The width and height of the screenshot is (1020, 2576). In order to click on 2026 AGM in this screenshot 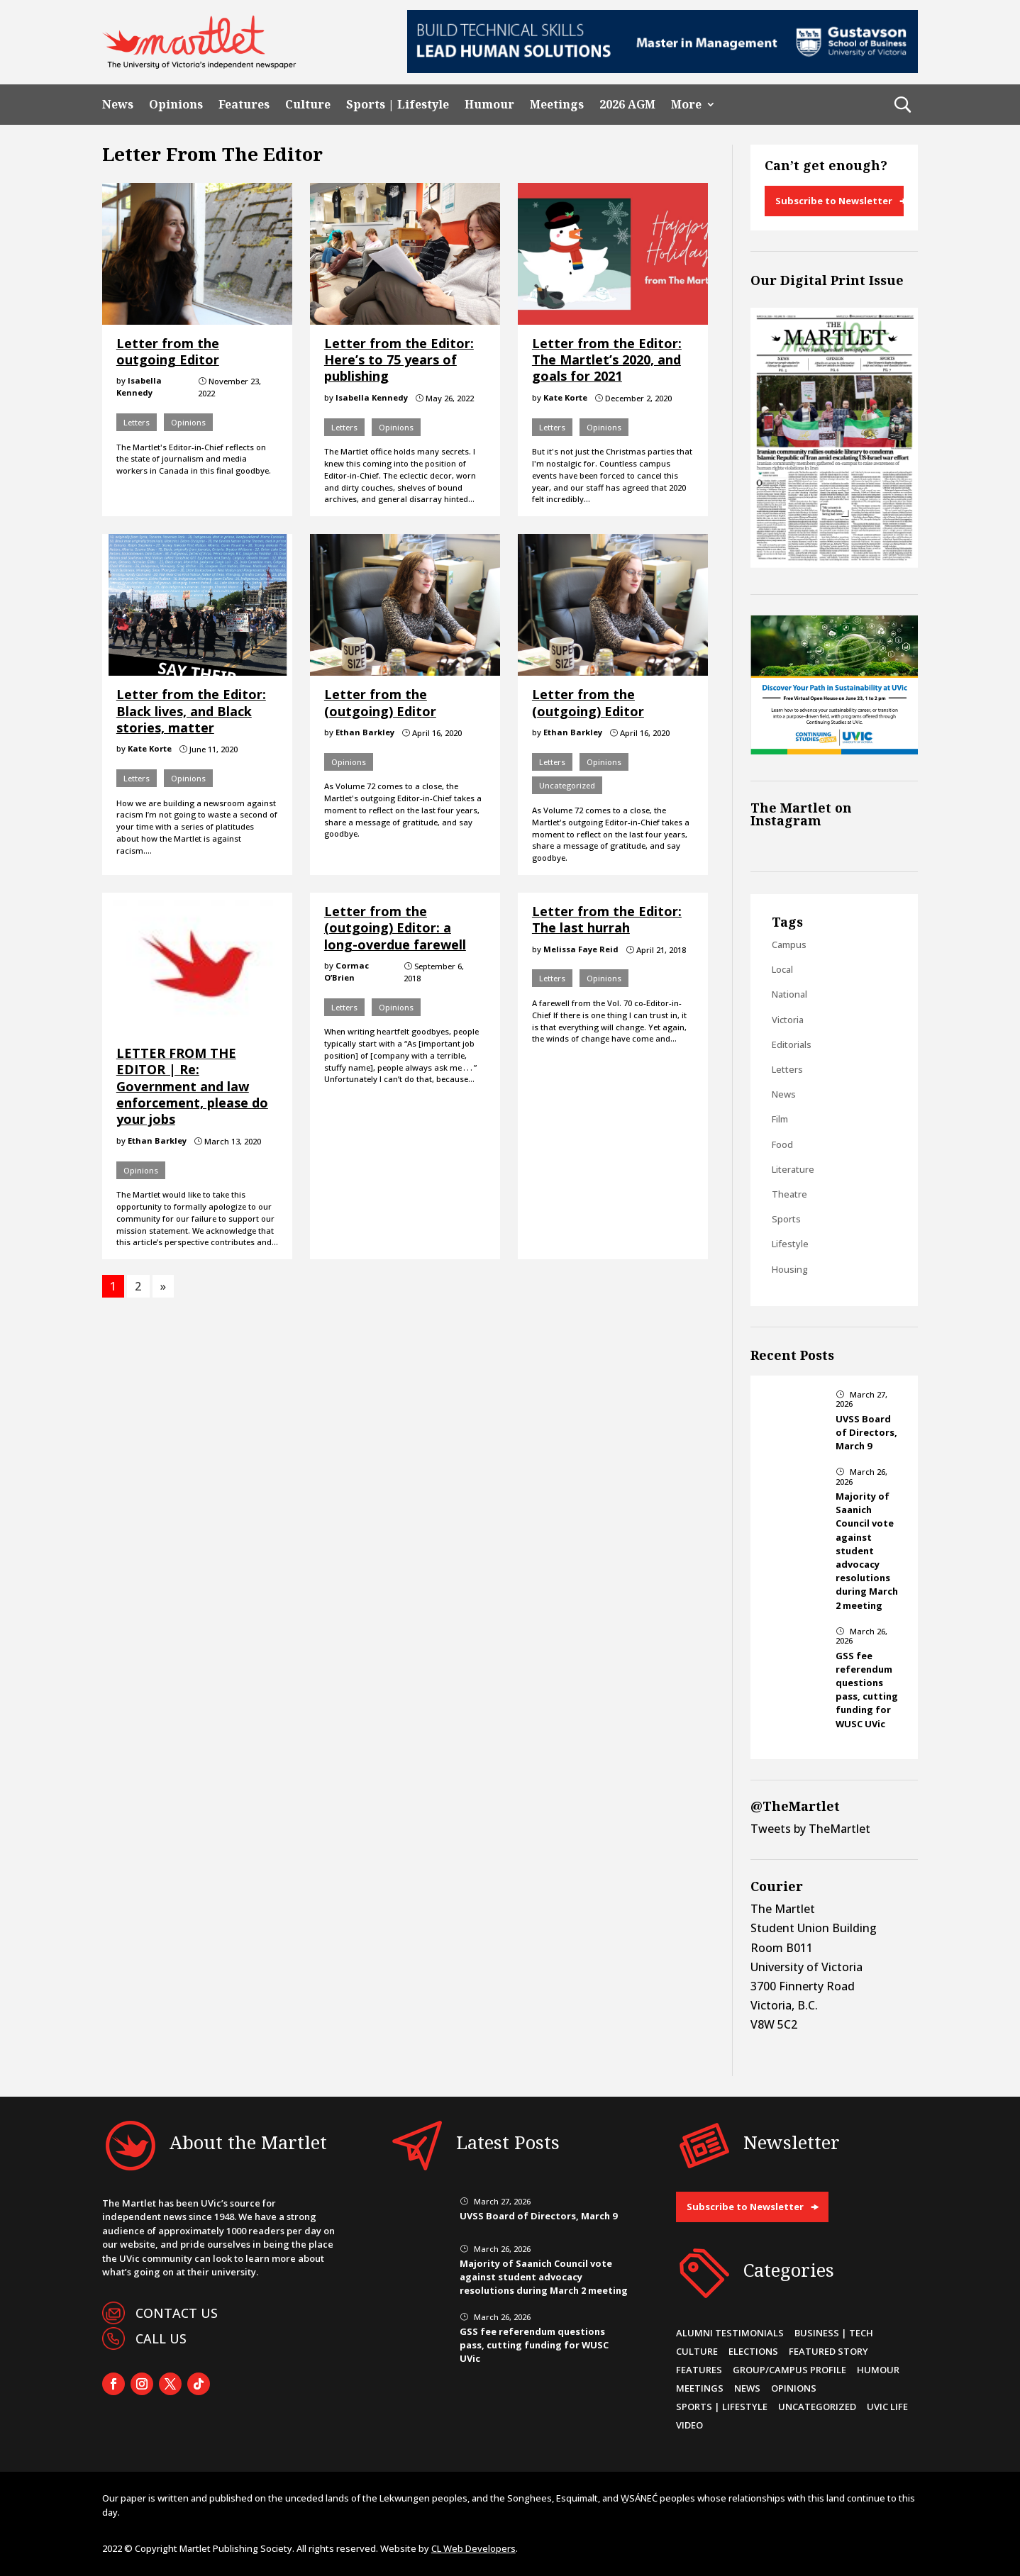, I will do `click(627, 104)`.